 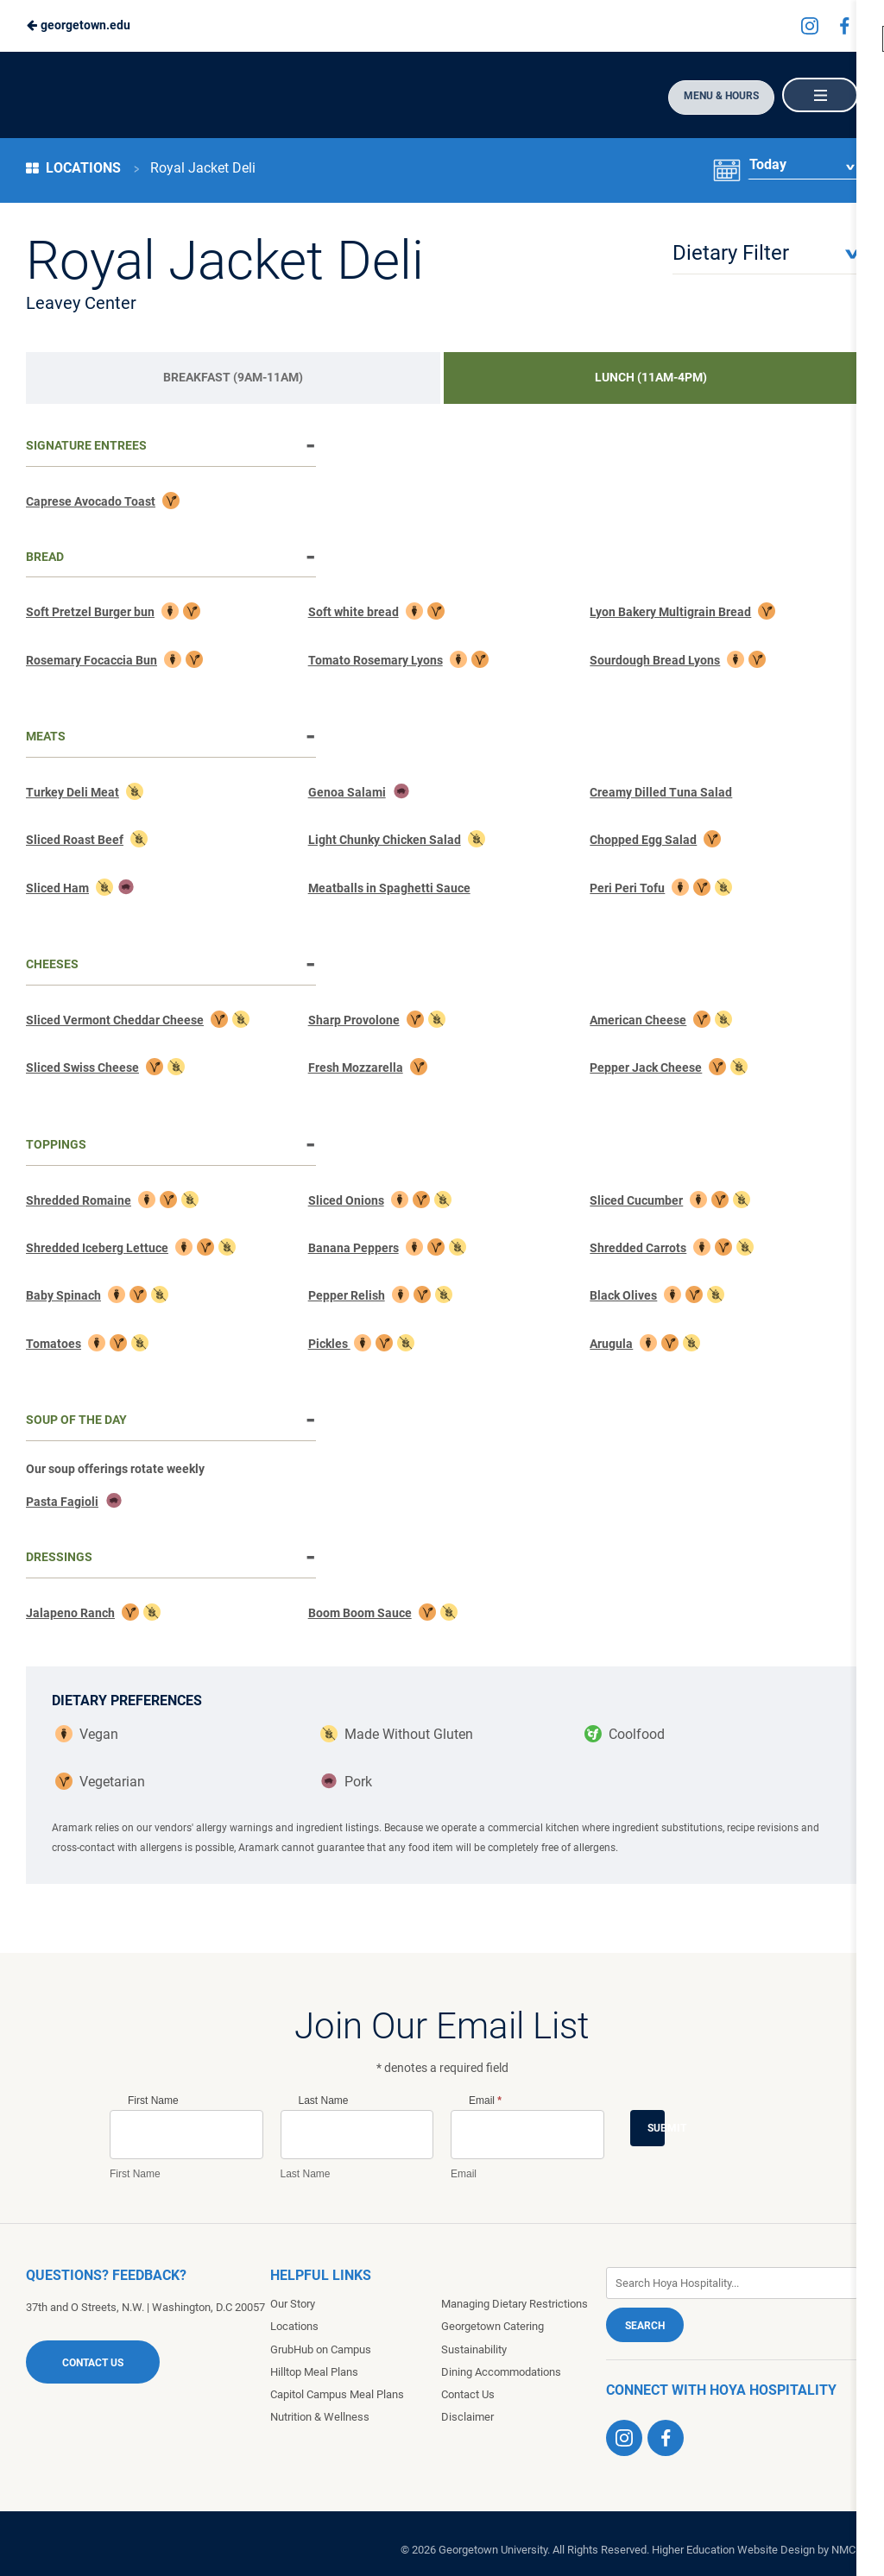 What do you see at coordinates (514, 2303) in the screenshot?
I see `Managing Dietary Restrictions` at bounding box center [514, 2303].